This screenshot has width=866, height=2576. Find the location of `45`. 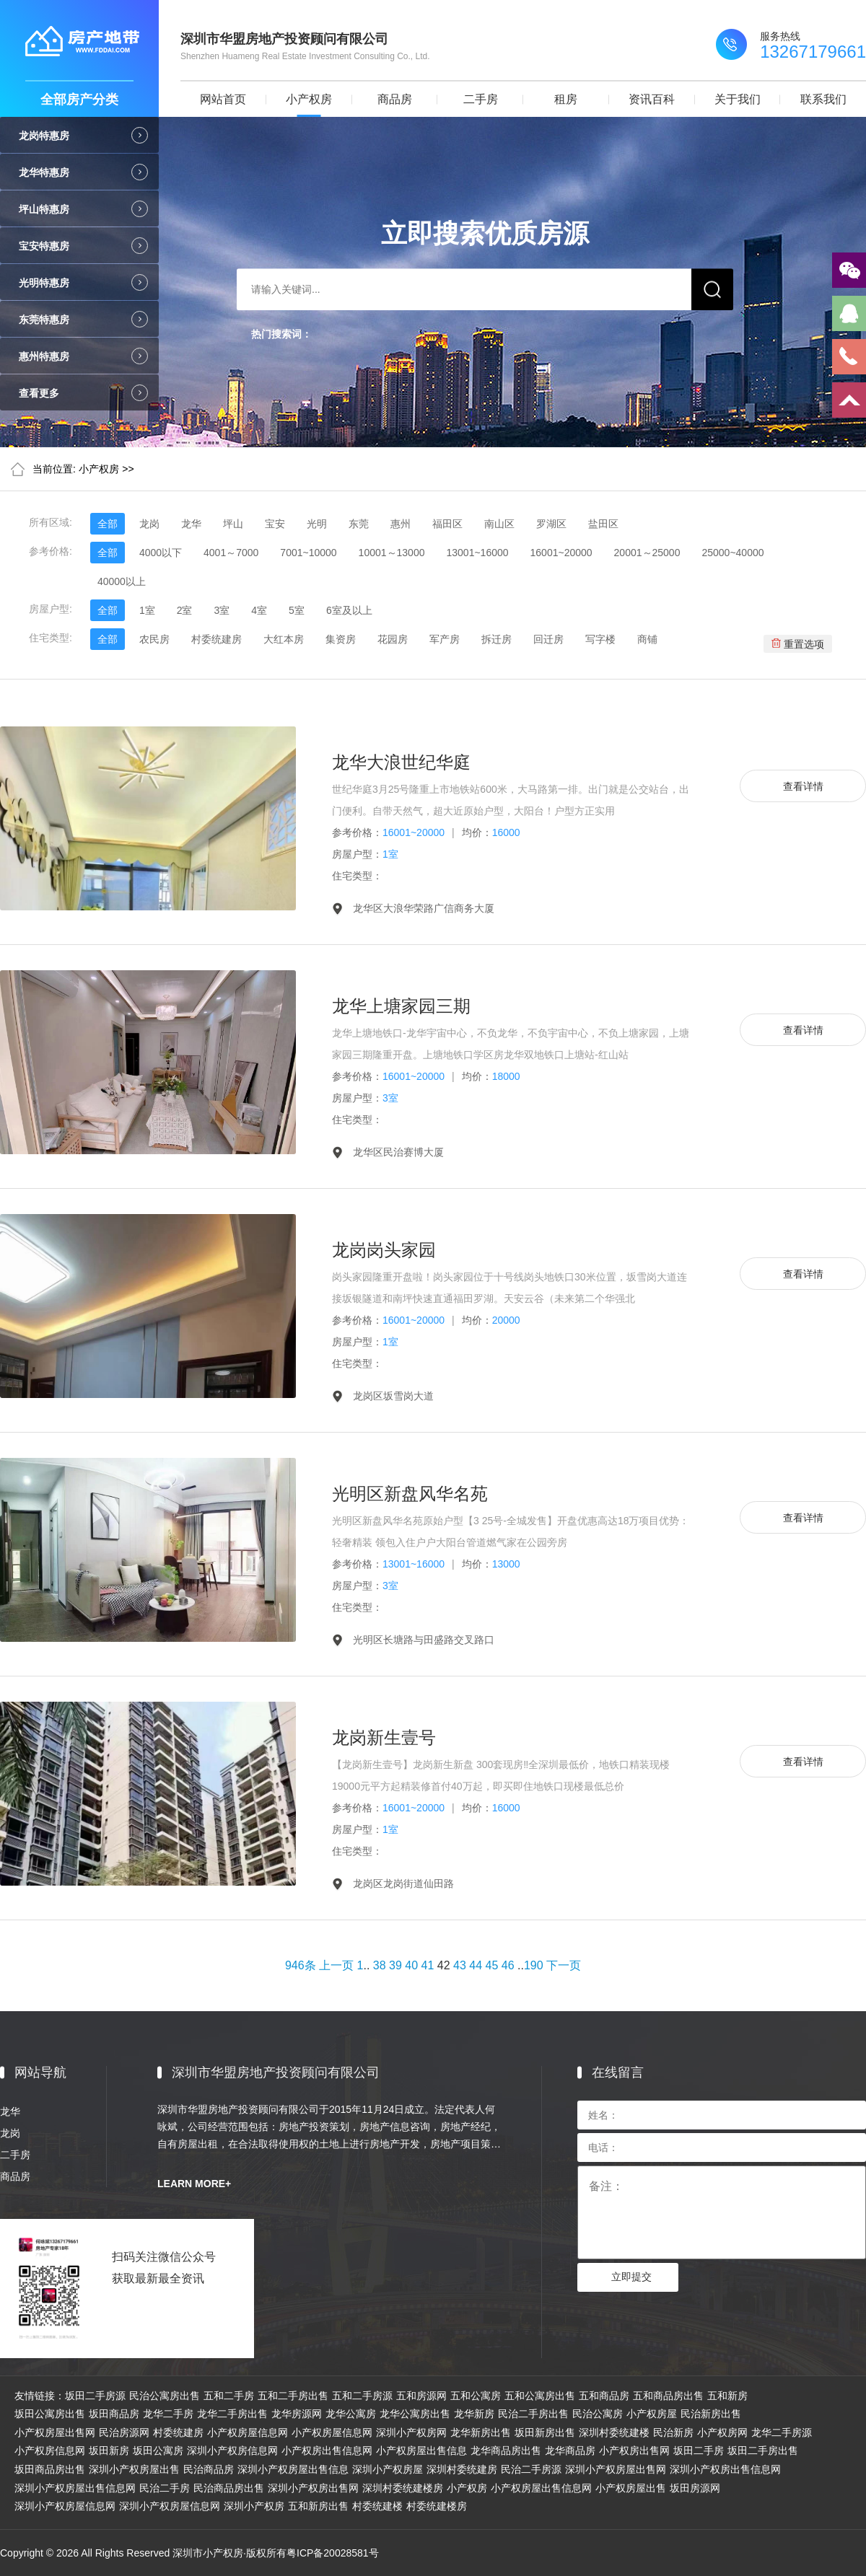

45 is located at coordinates (492, 1965).